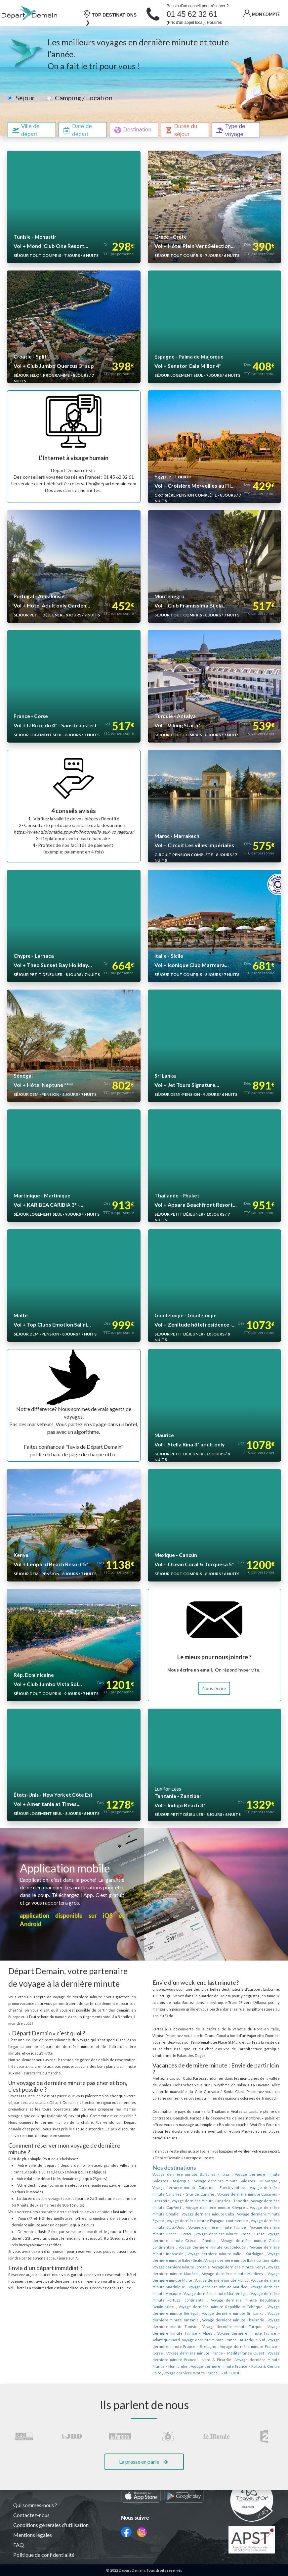 The width and height of the screenshot is (288, 2576). What do you see at coordinates (252, 2194) in the screenshot?
I see `Voyage dernière minute Cuba` at bounding box center [252, 2194].